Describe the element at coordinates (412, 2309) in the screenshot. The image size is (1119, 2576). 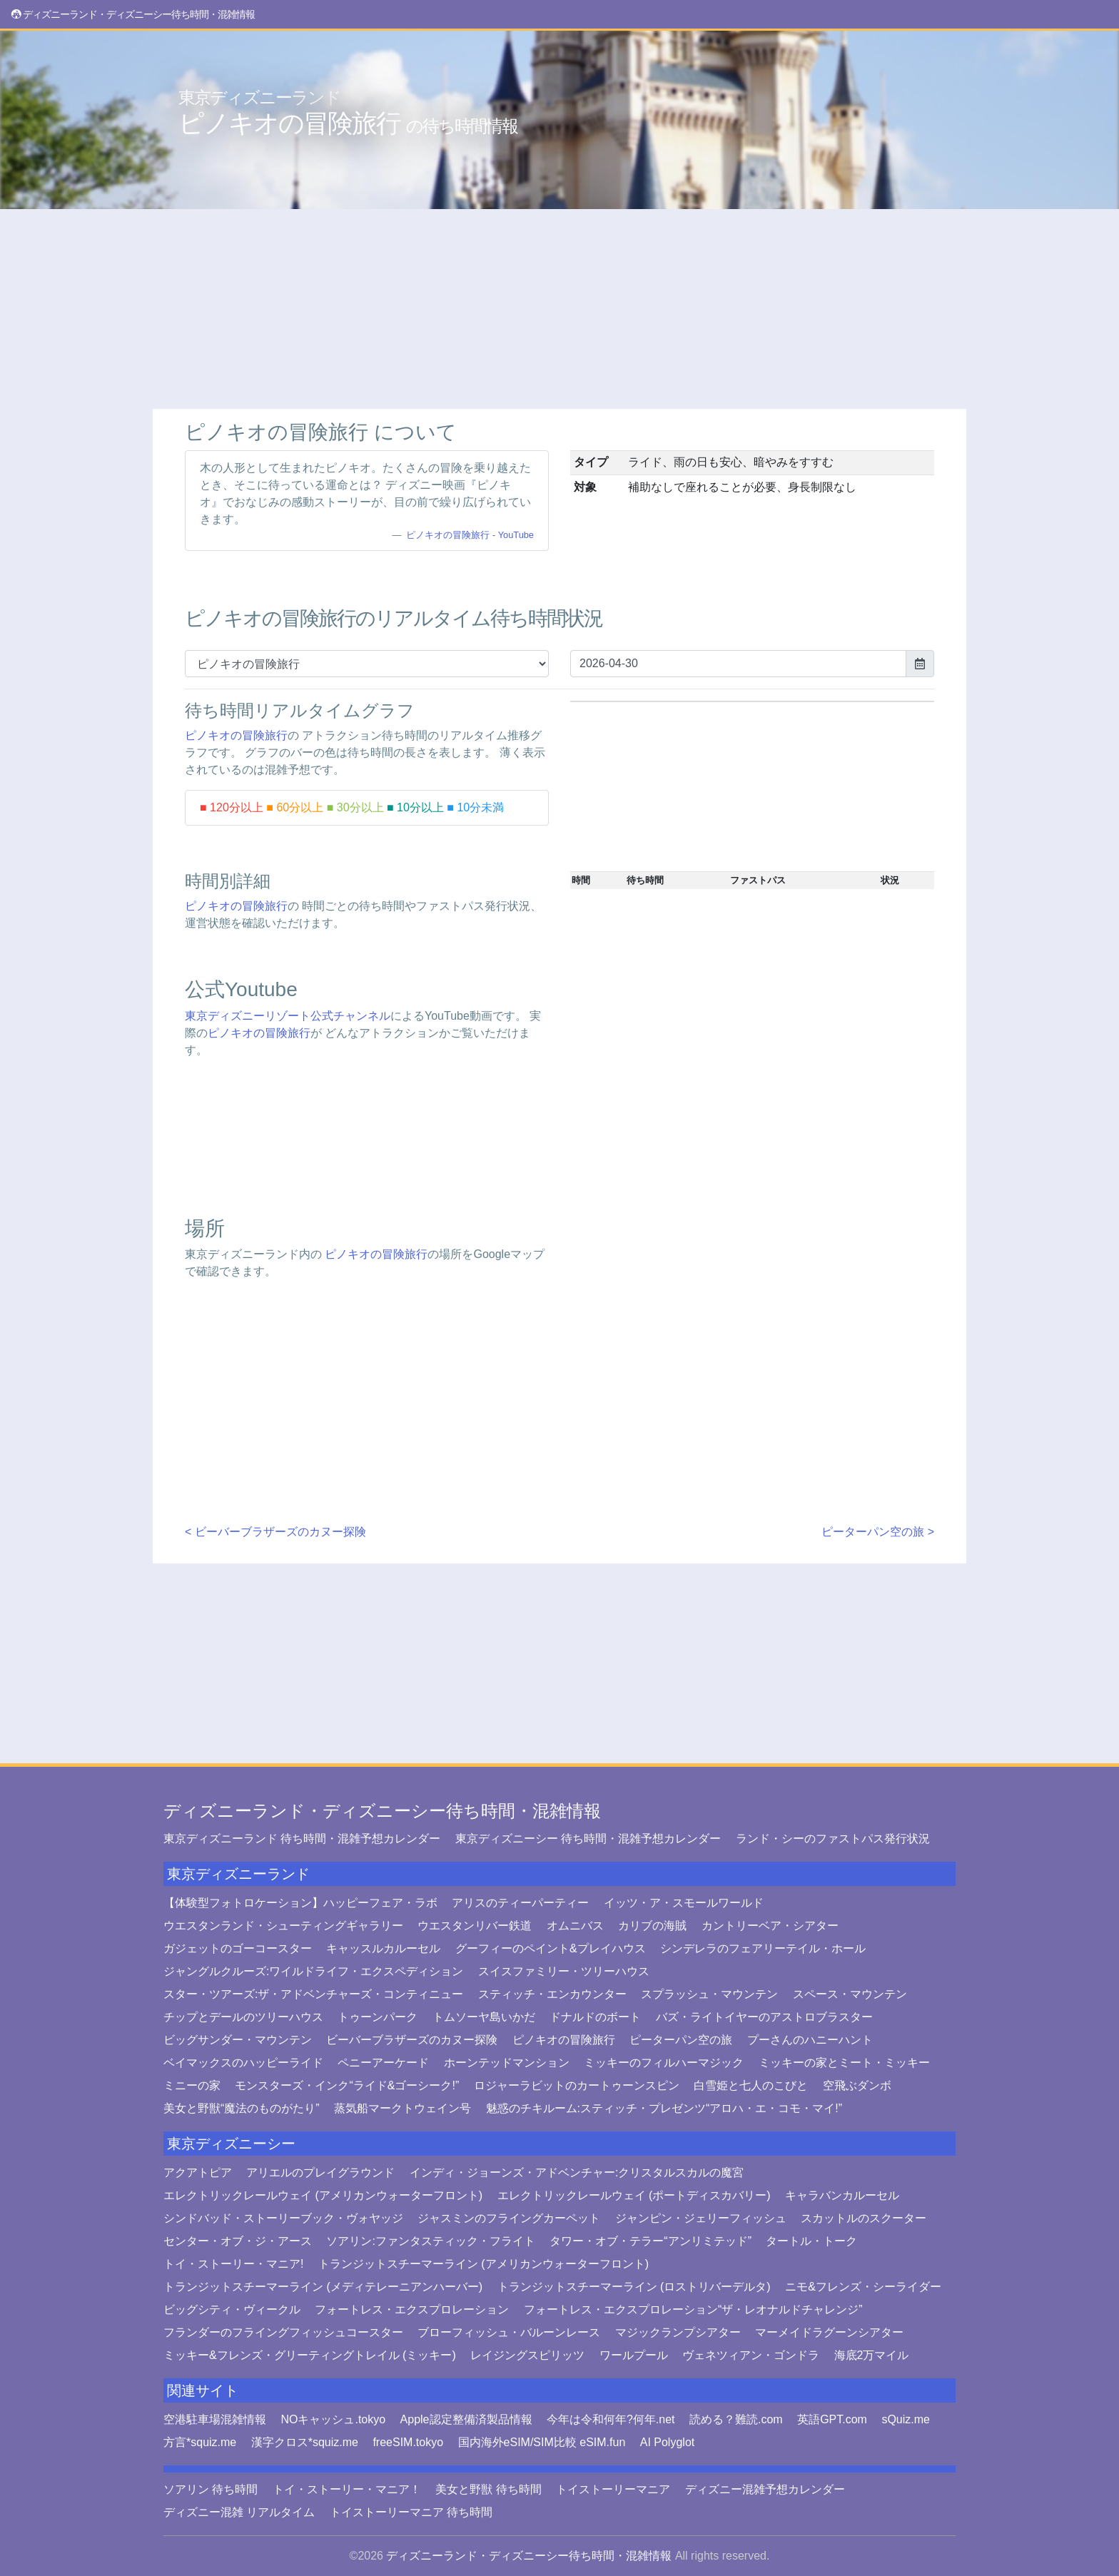
I see `フォートレス・エクスプロレーション` at that location.